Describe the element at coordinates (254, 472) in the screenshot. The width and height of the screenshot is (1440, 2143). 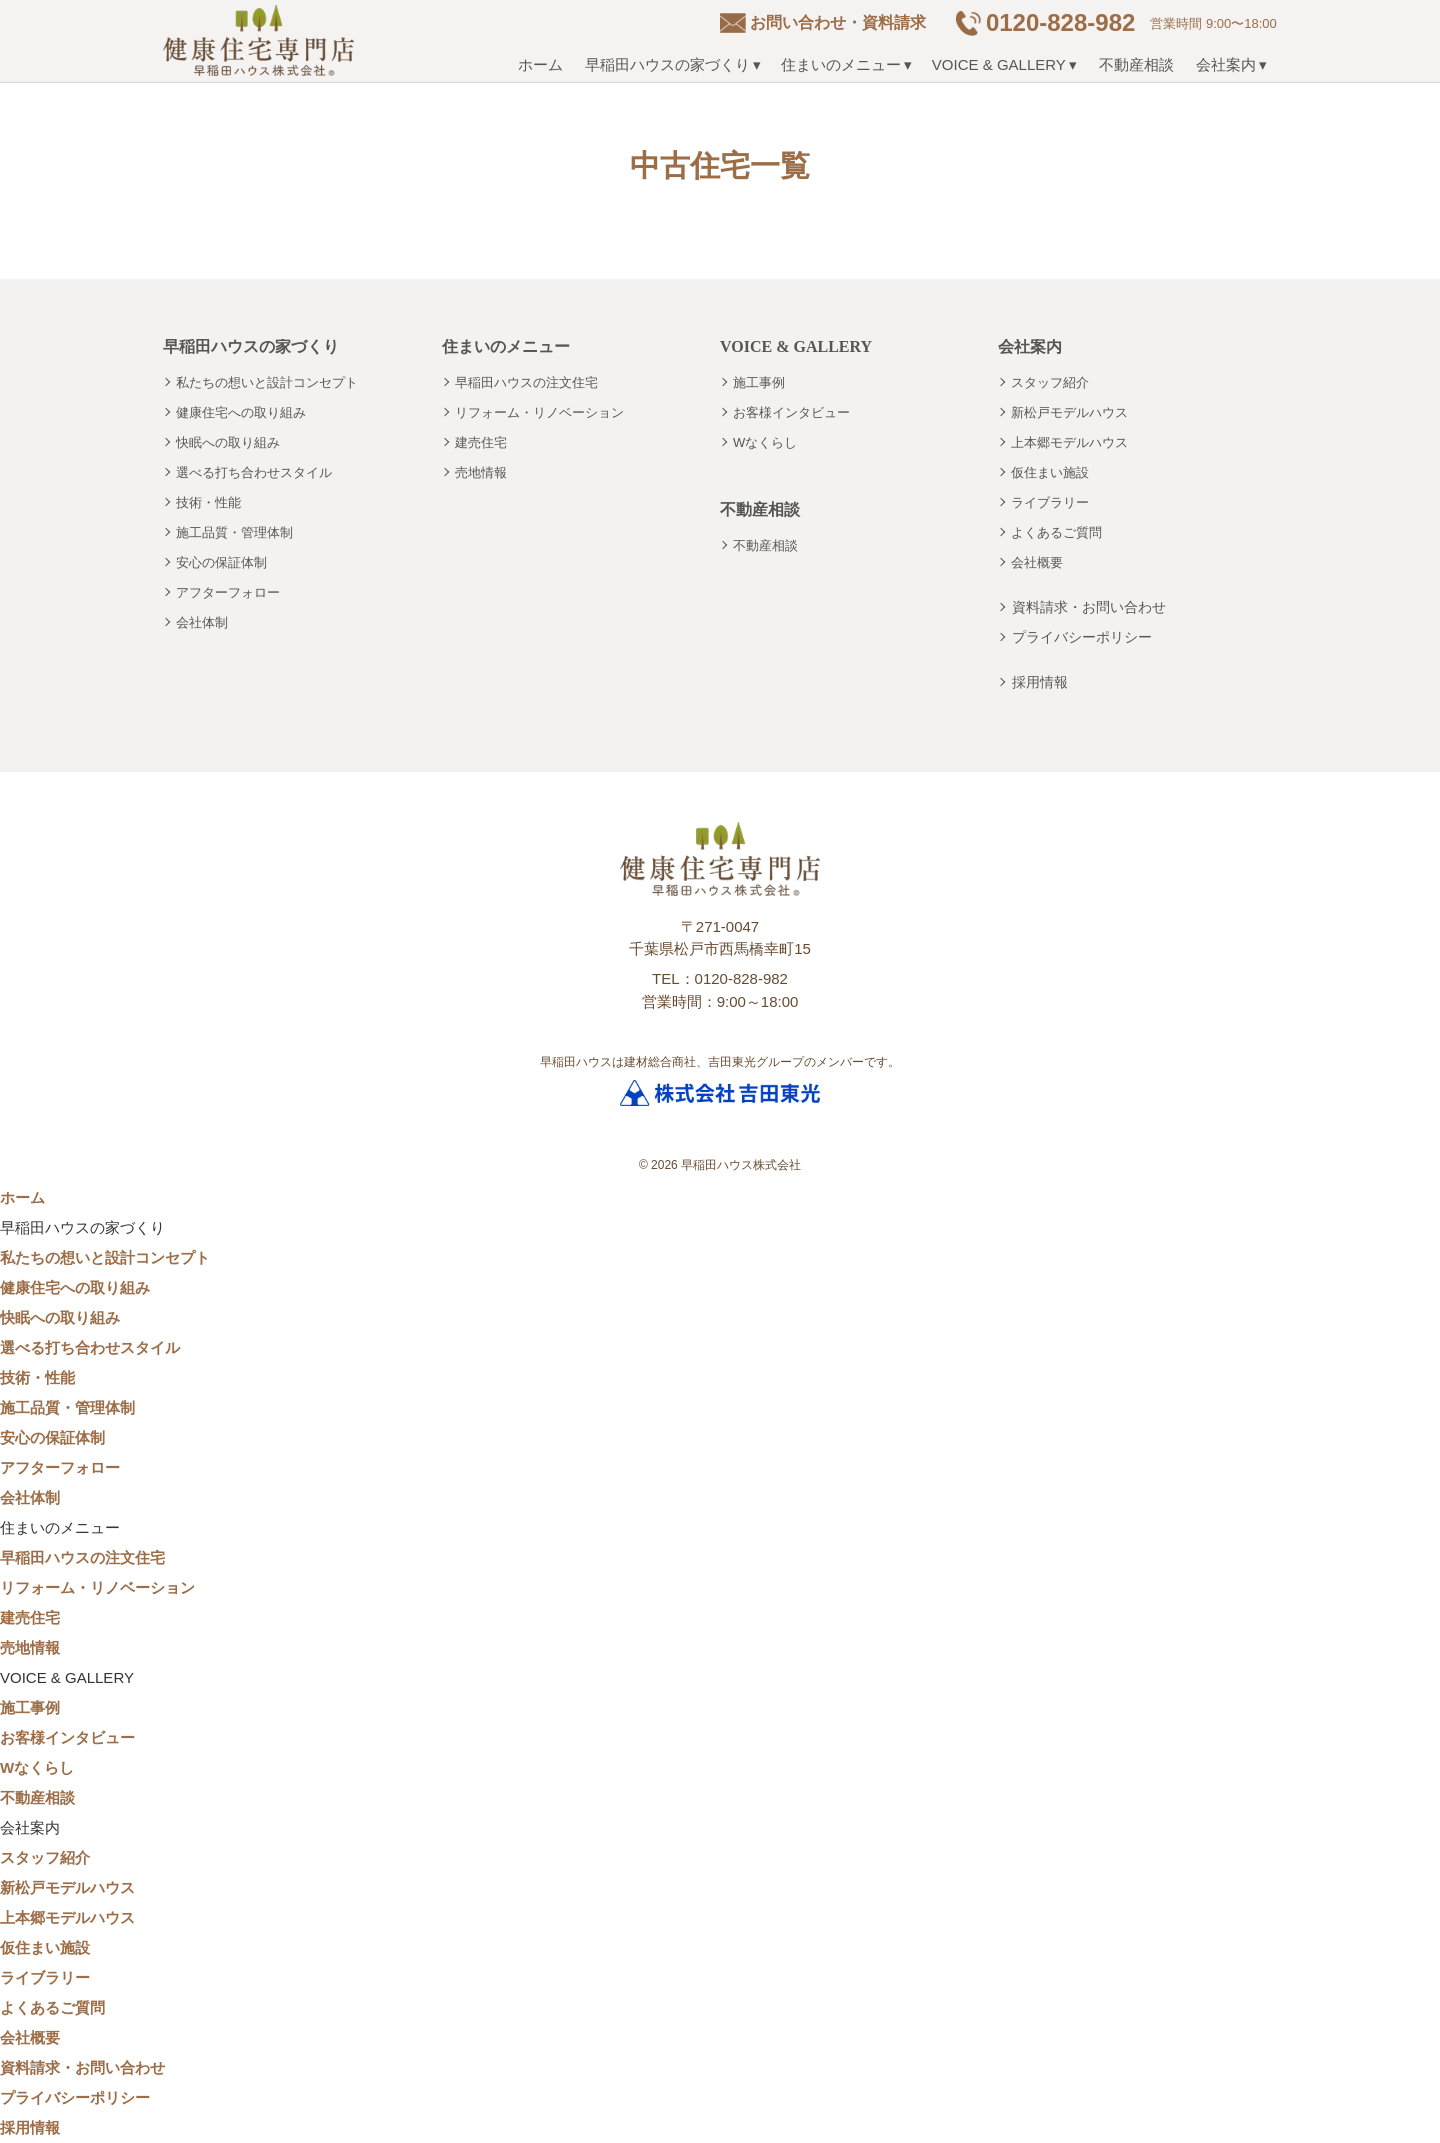
I see `選べる打ち合わせスタイル` at that location.